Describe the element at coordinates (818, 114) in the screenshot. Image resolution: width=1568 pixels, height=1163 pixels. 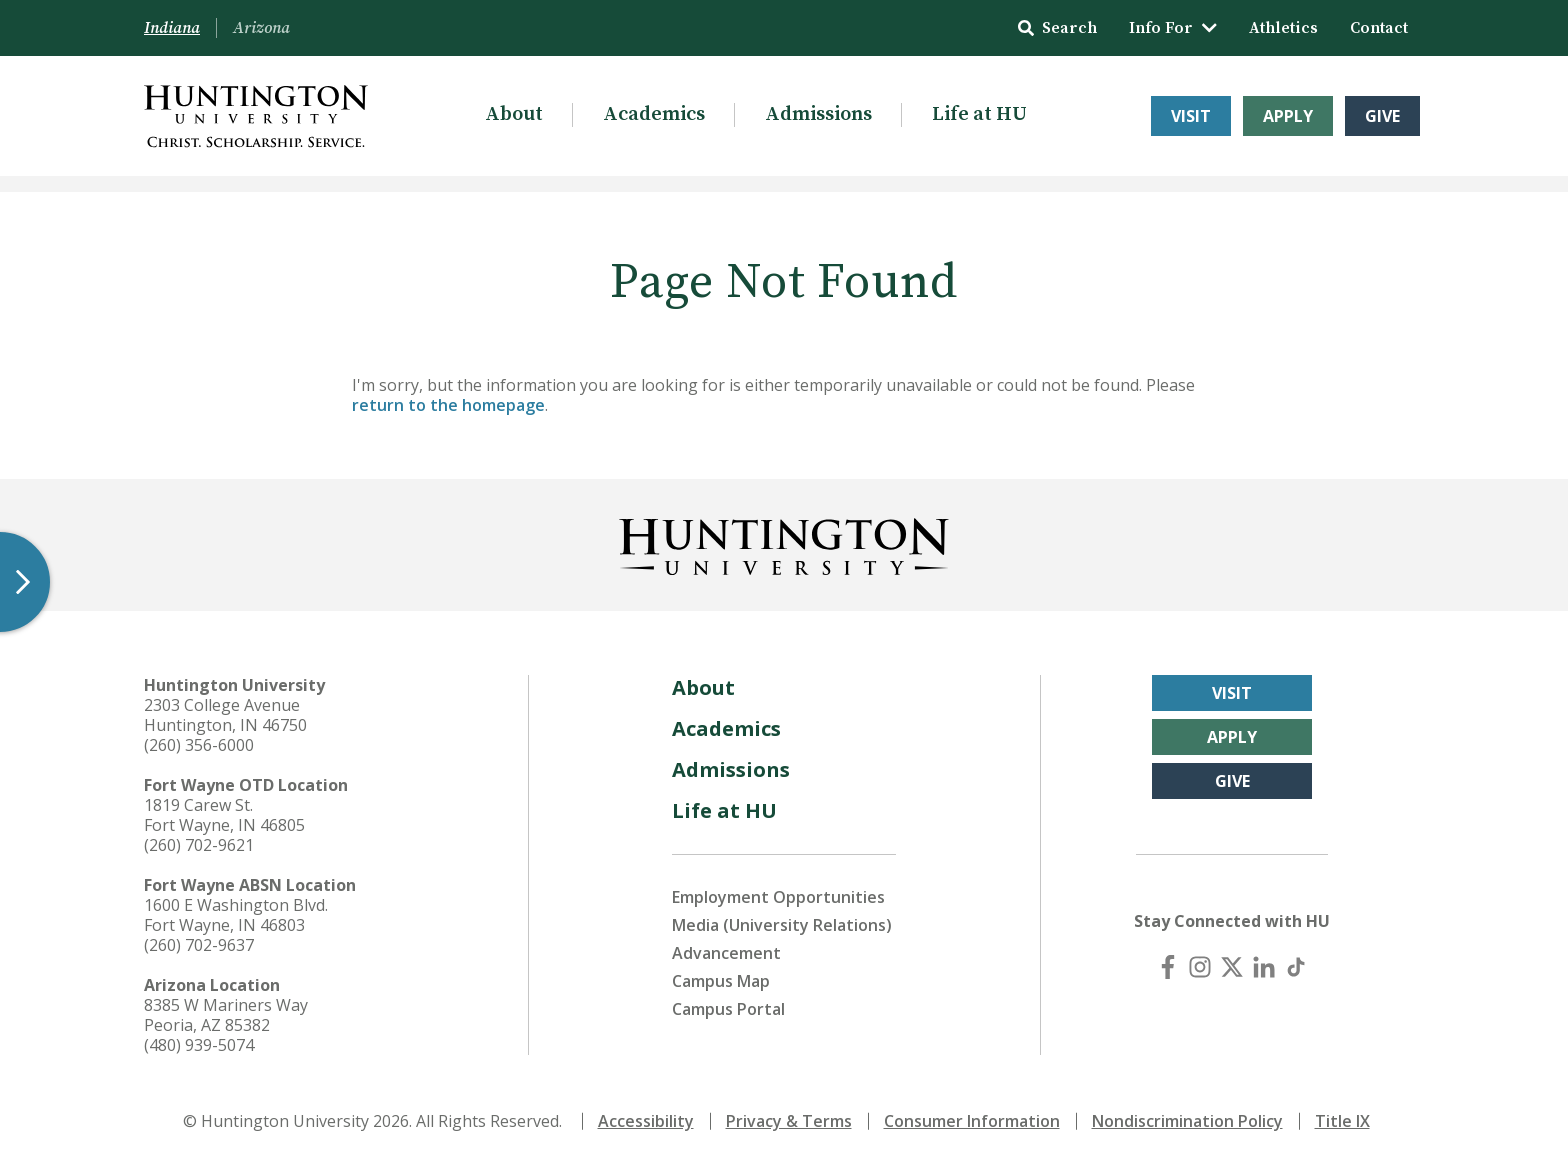
I see `Admissions` at that location.